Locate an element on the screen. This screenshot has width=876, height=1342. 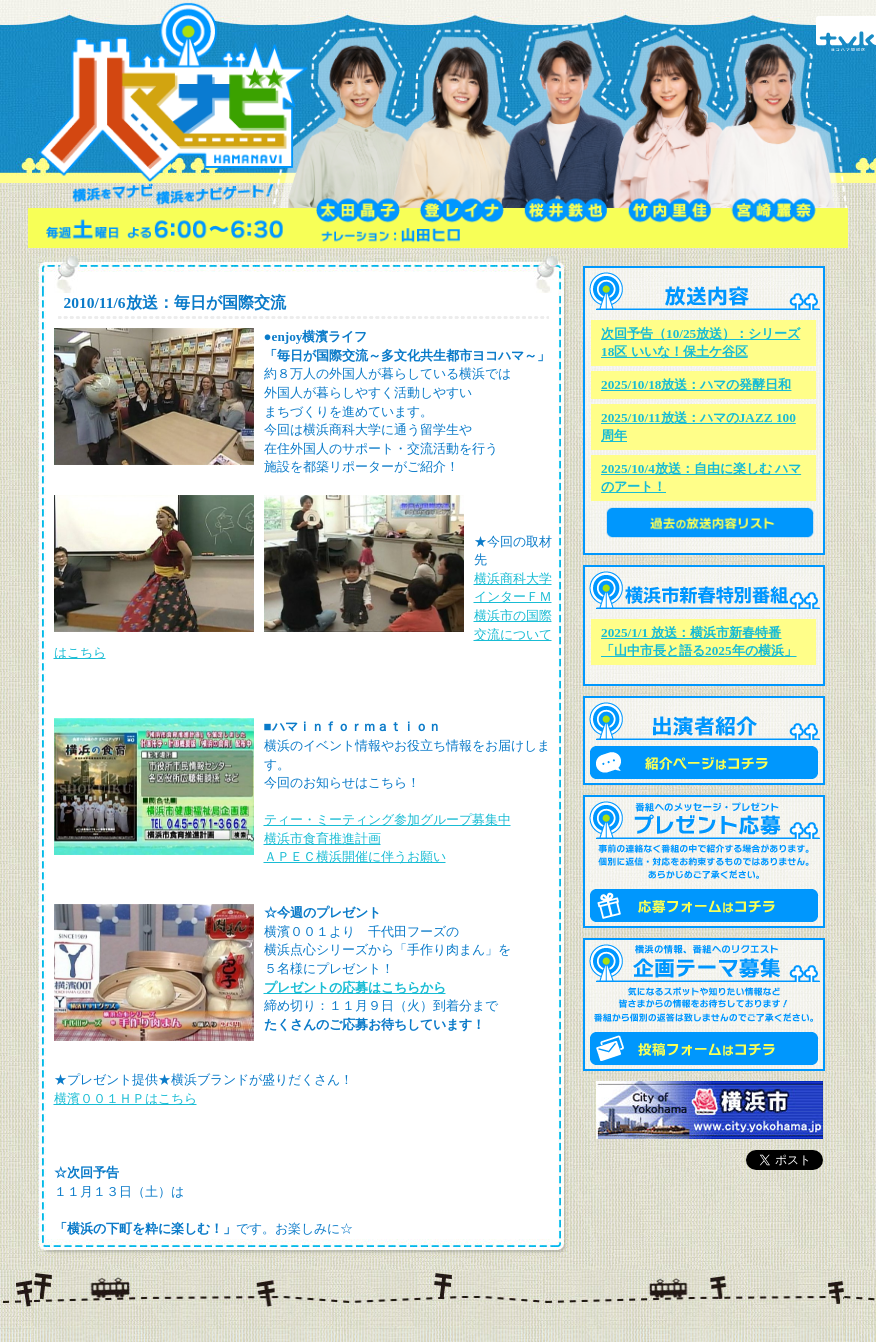
ＡＰＥＣ横浜開催に伴うお願い is located at coordinates (355, 856).